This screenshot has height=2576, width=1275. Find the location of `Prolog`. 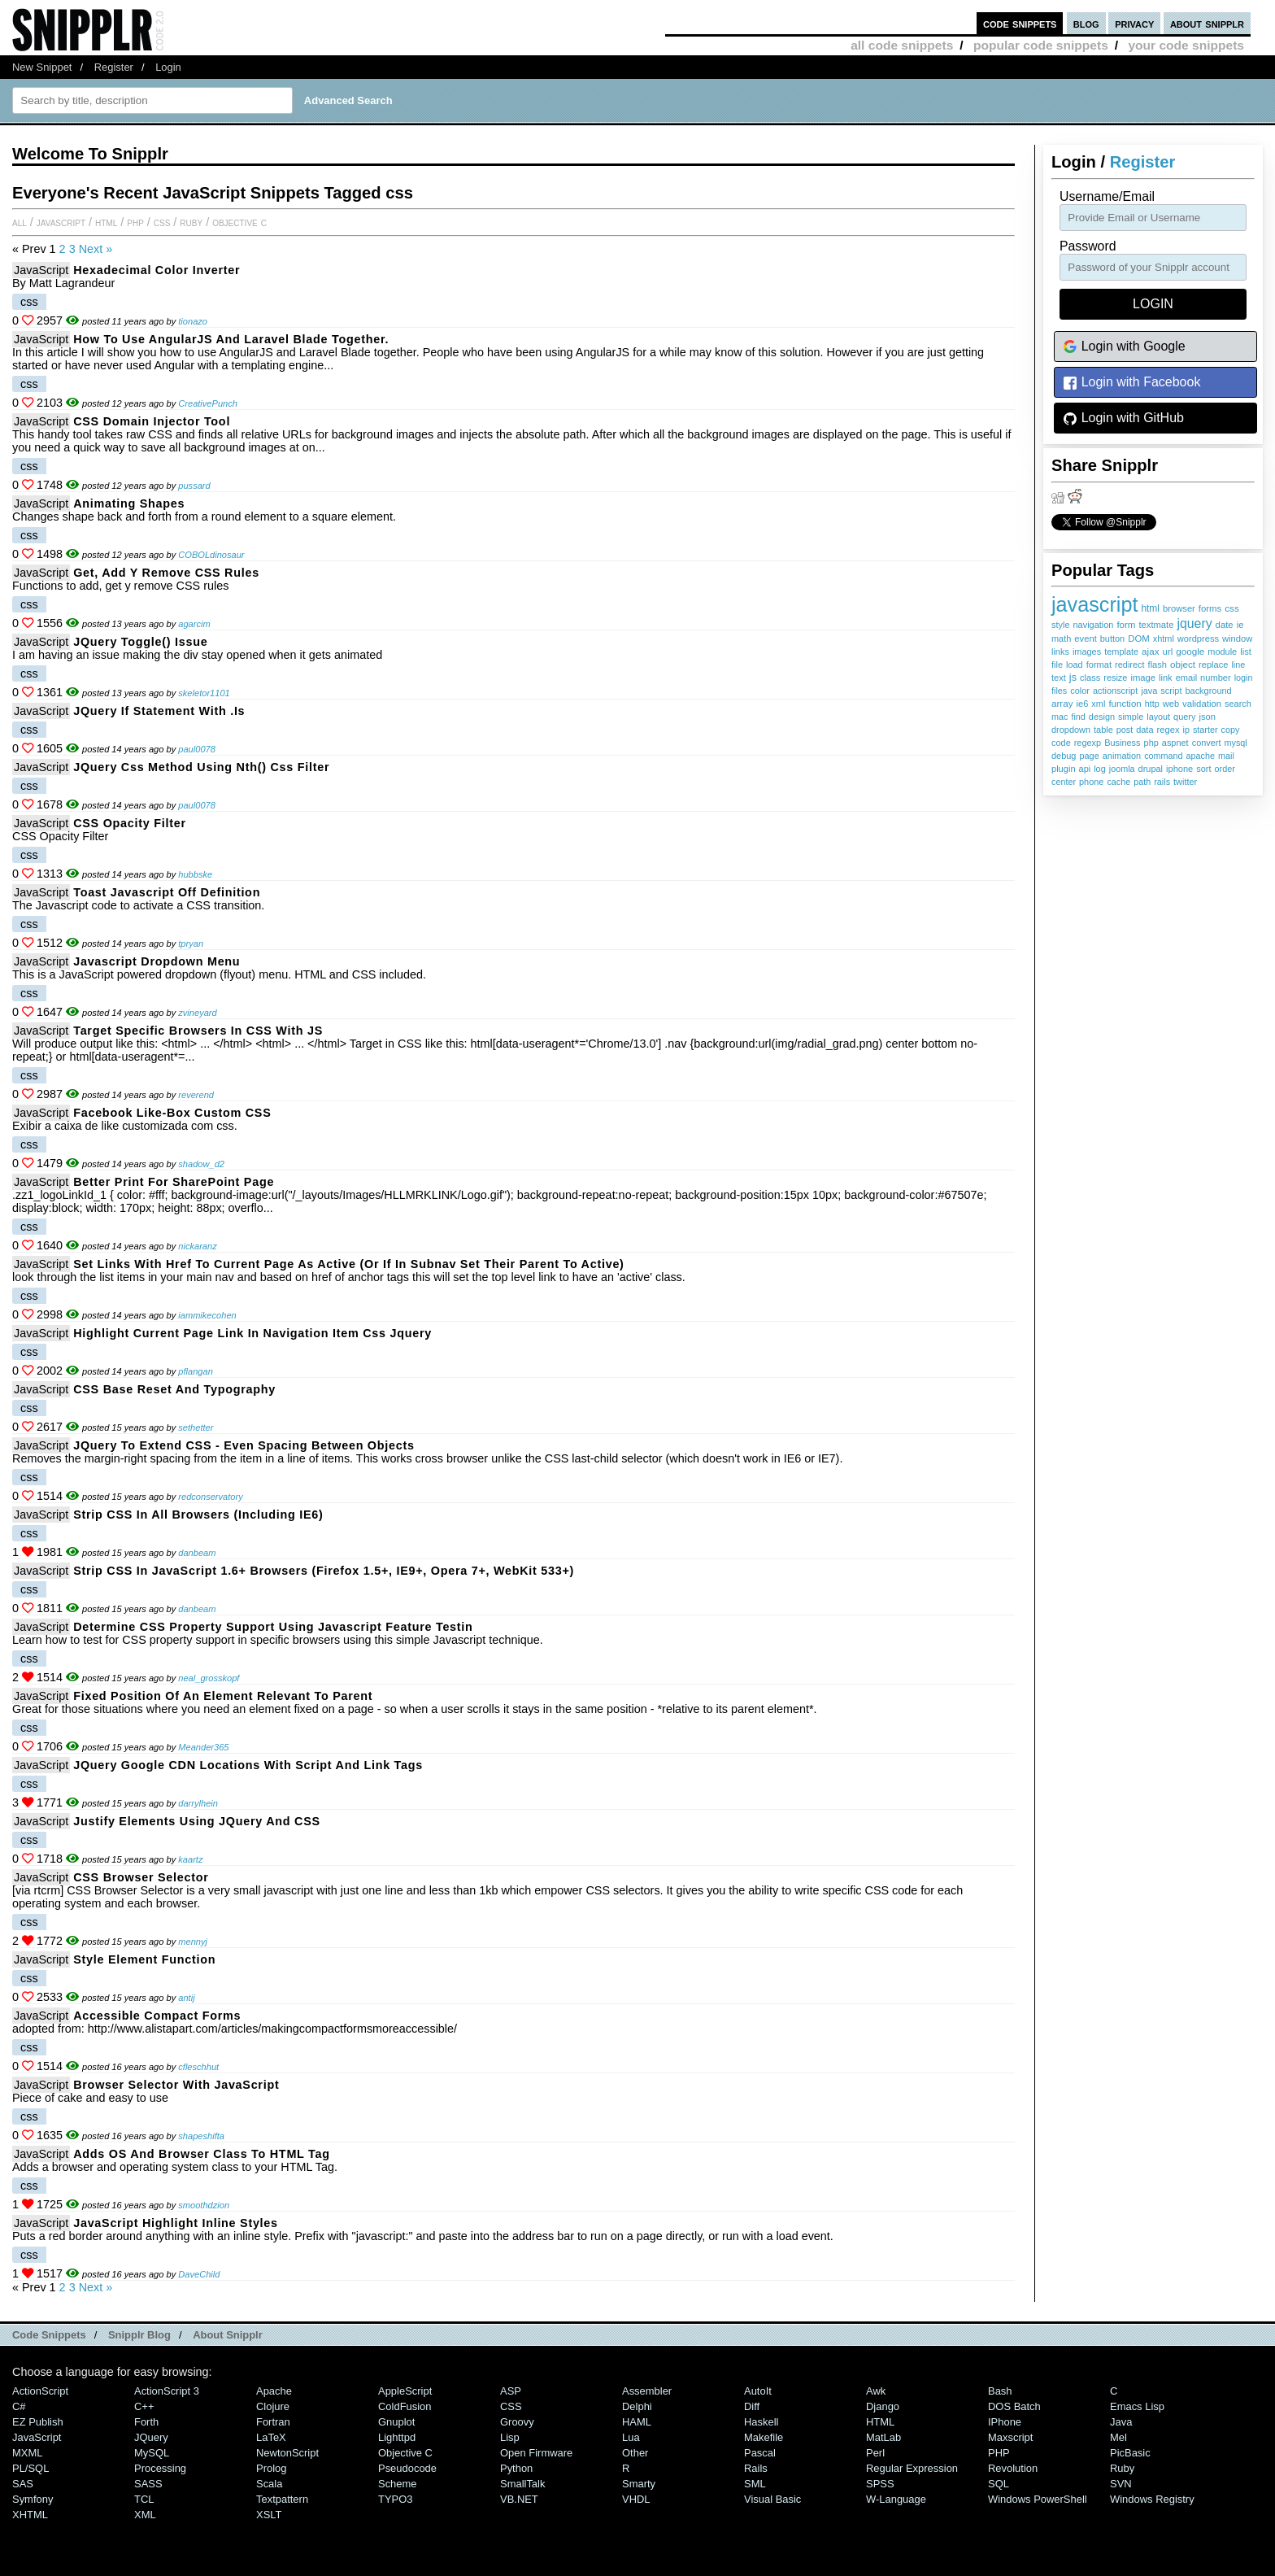

Prolog is located at coordinates (271, 2468).